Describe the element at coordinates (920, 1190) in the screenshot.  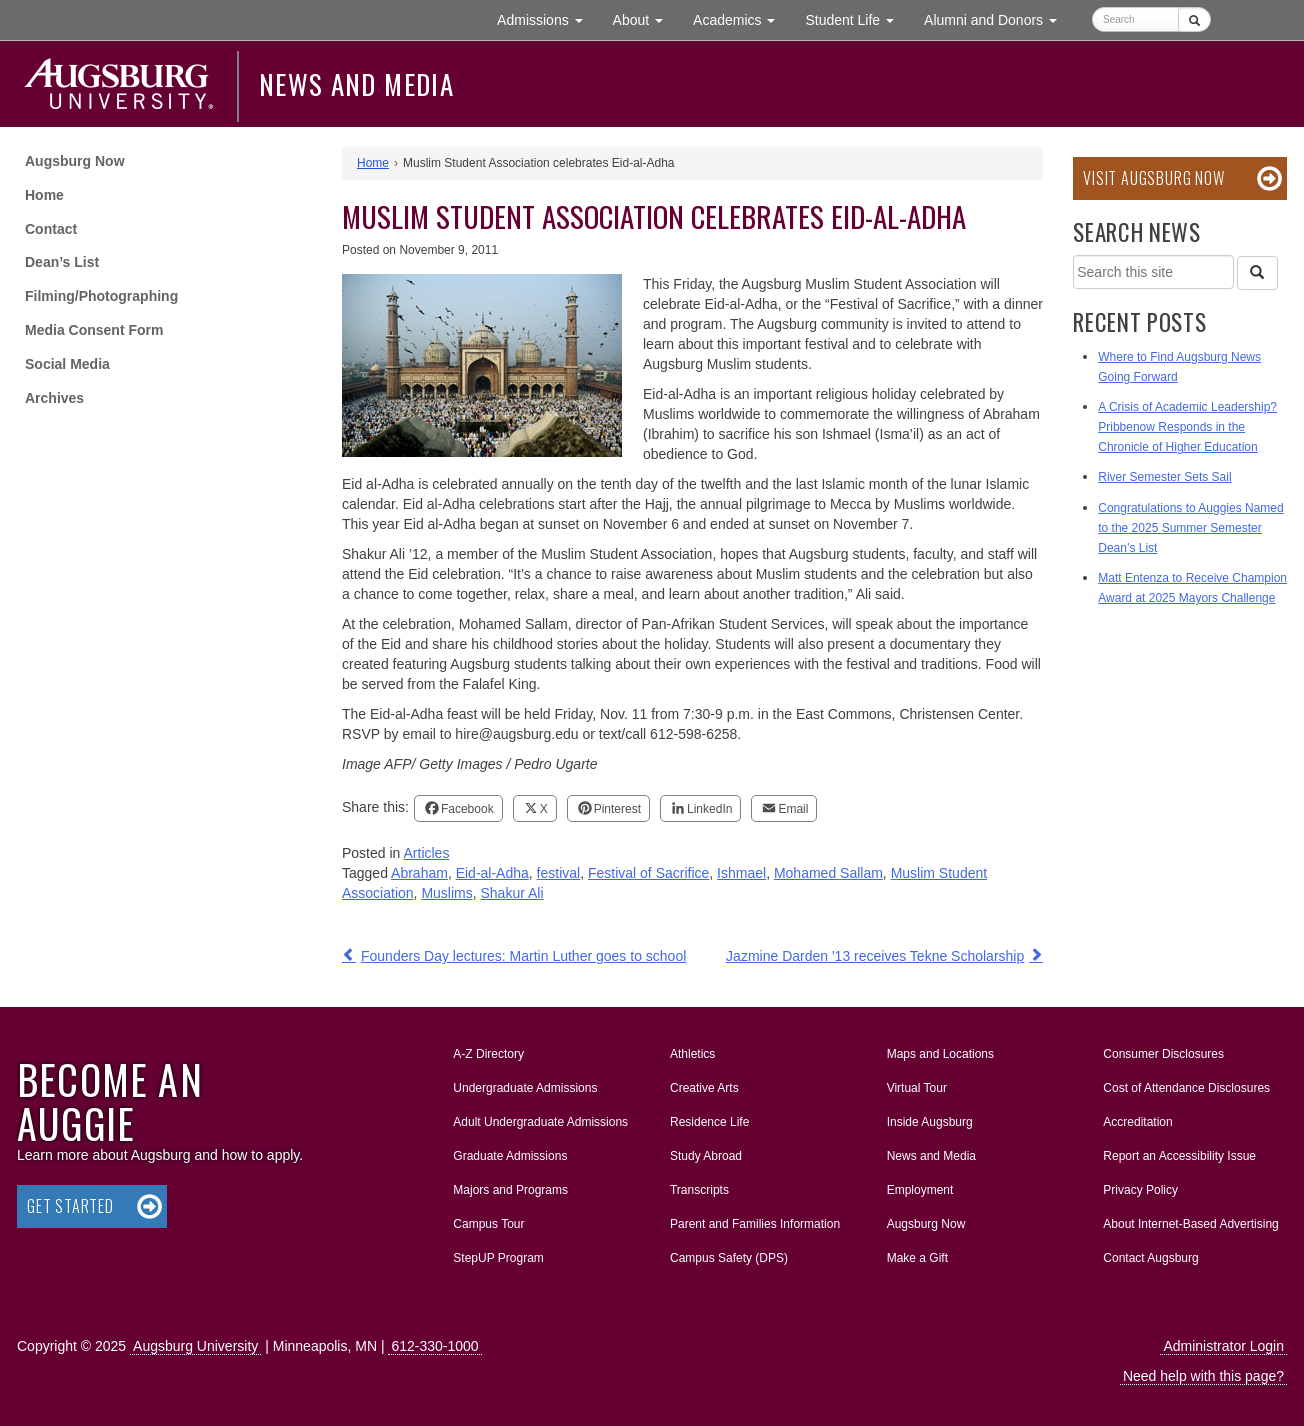
I see `Employment` at that location.